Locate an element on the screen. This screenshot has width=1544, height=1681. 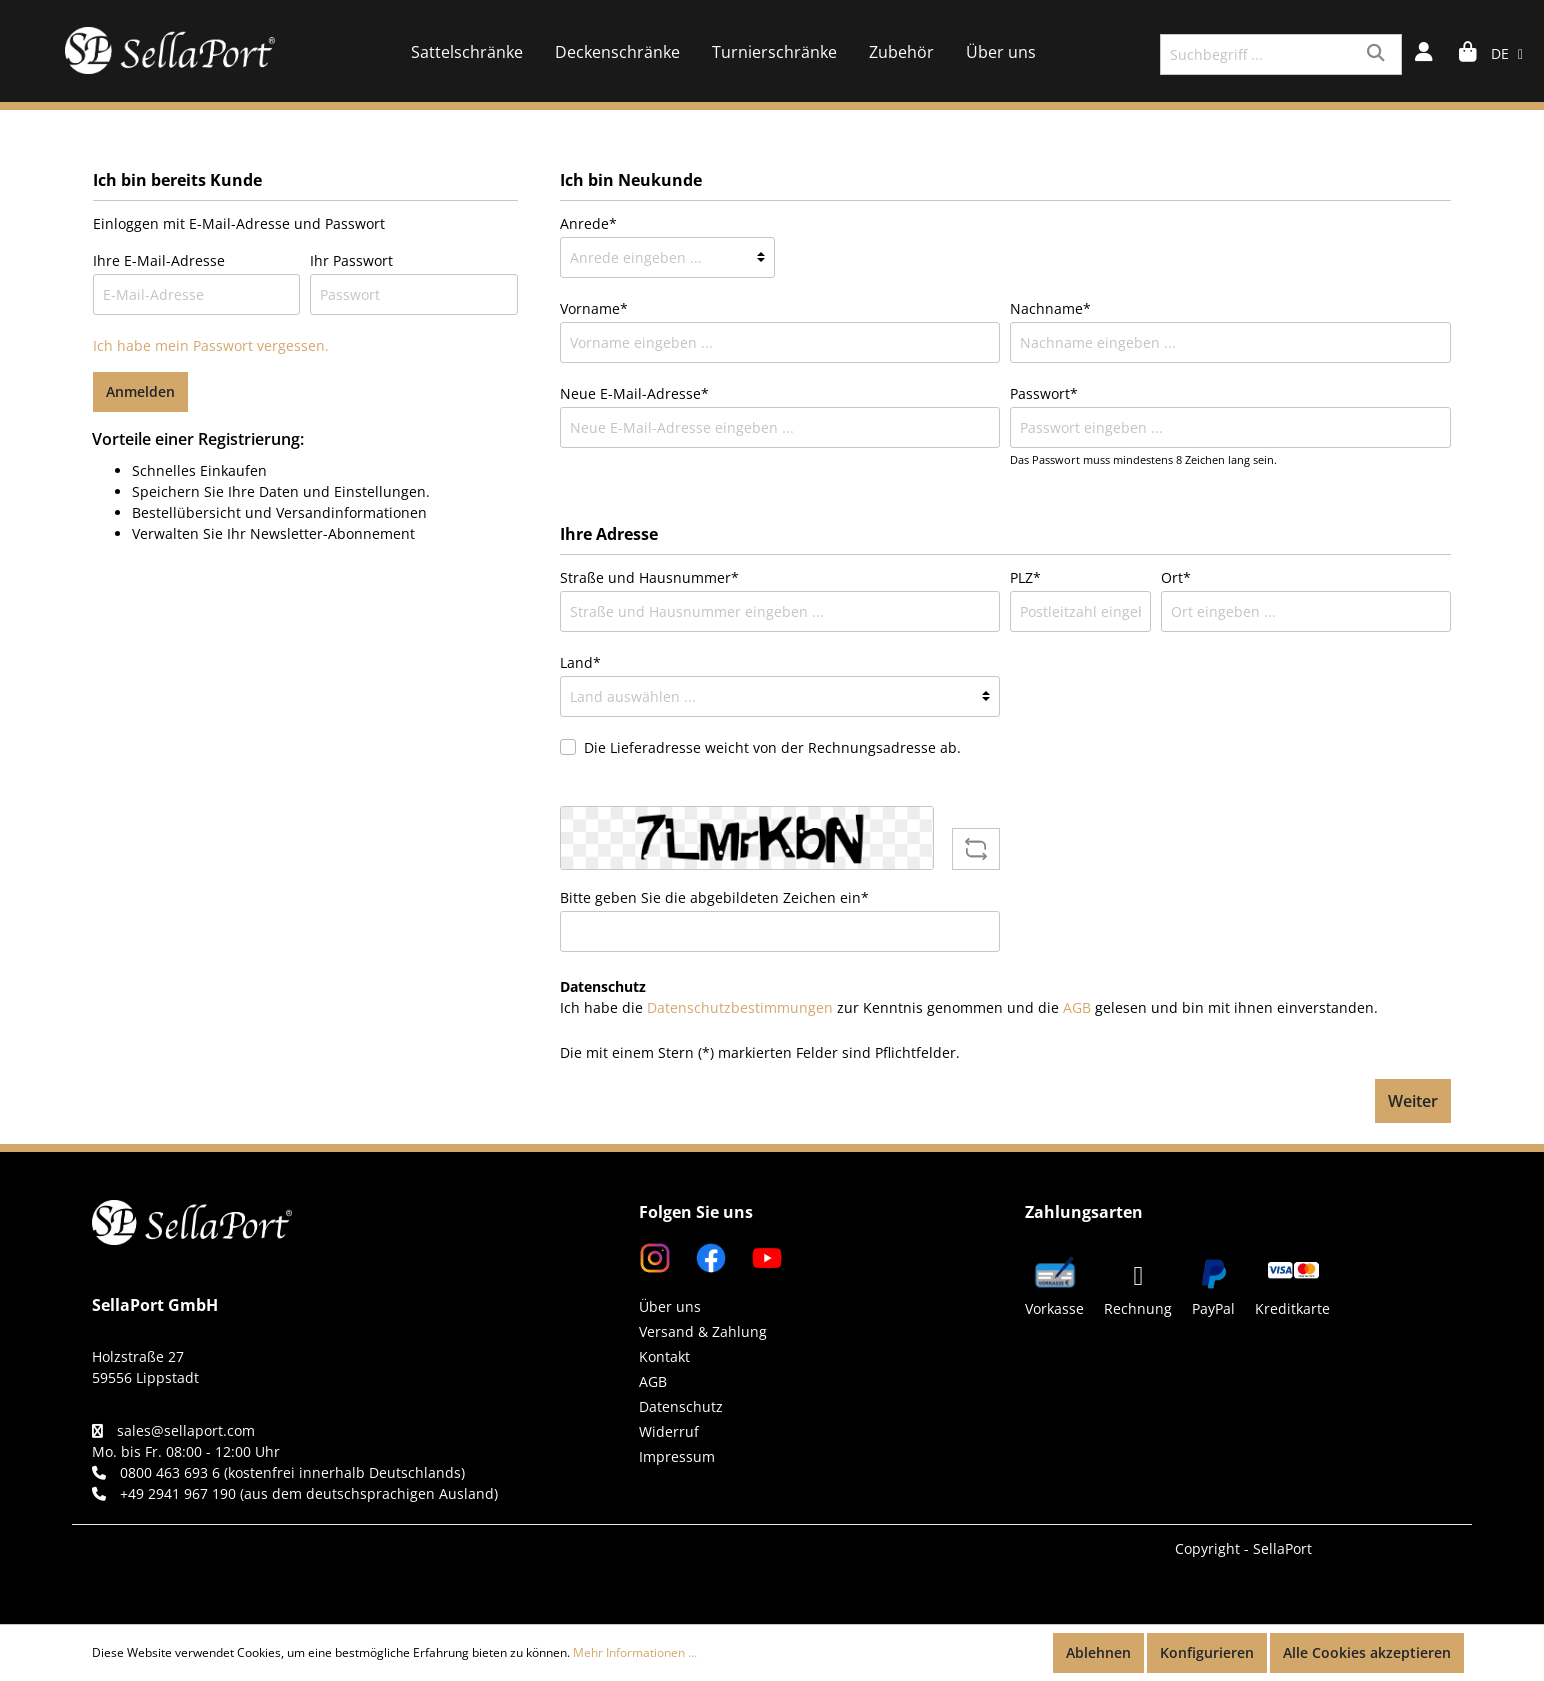
Mehr Informationen ... is located at coordinates (635, 1652).